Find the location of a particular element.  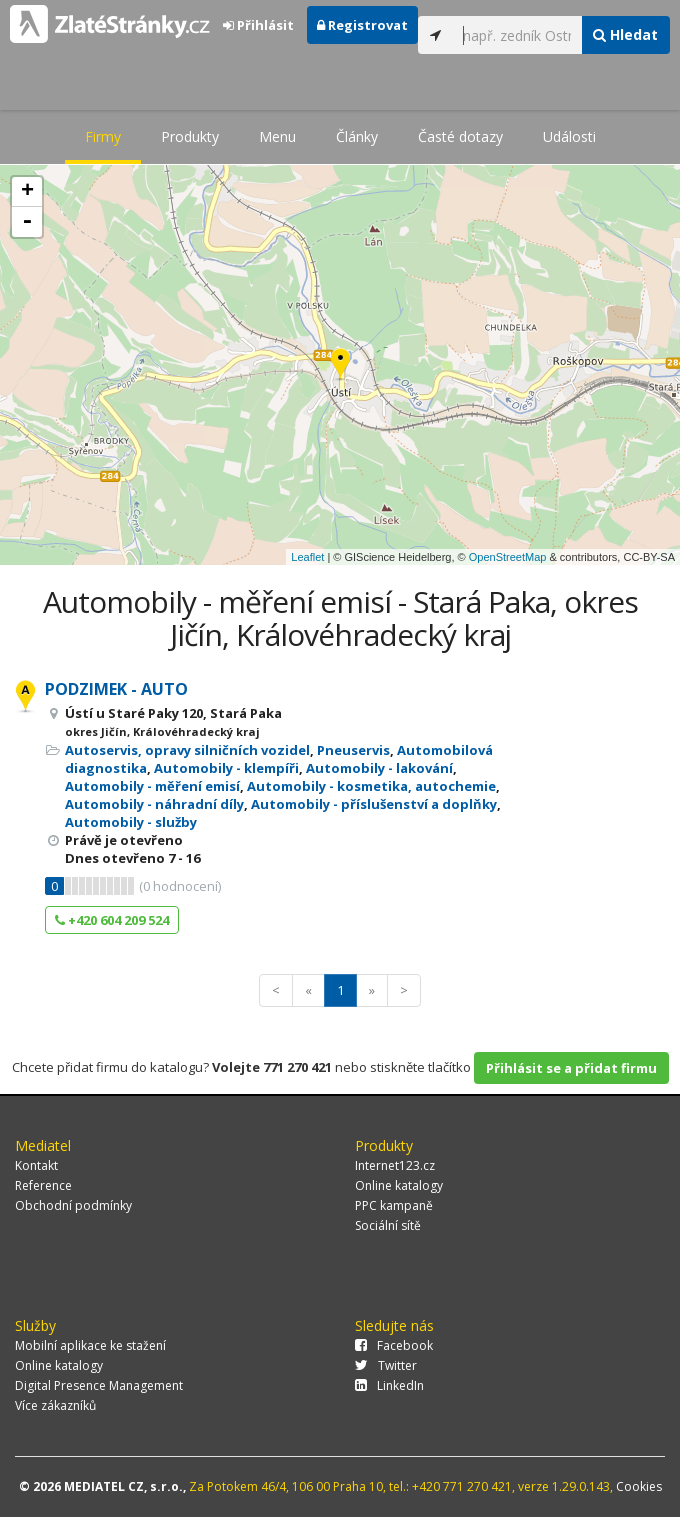

Mobilní aplikace ke stažení is located at coordinates (90, 1345).